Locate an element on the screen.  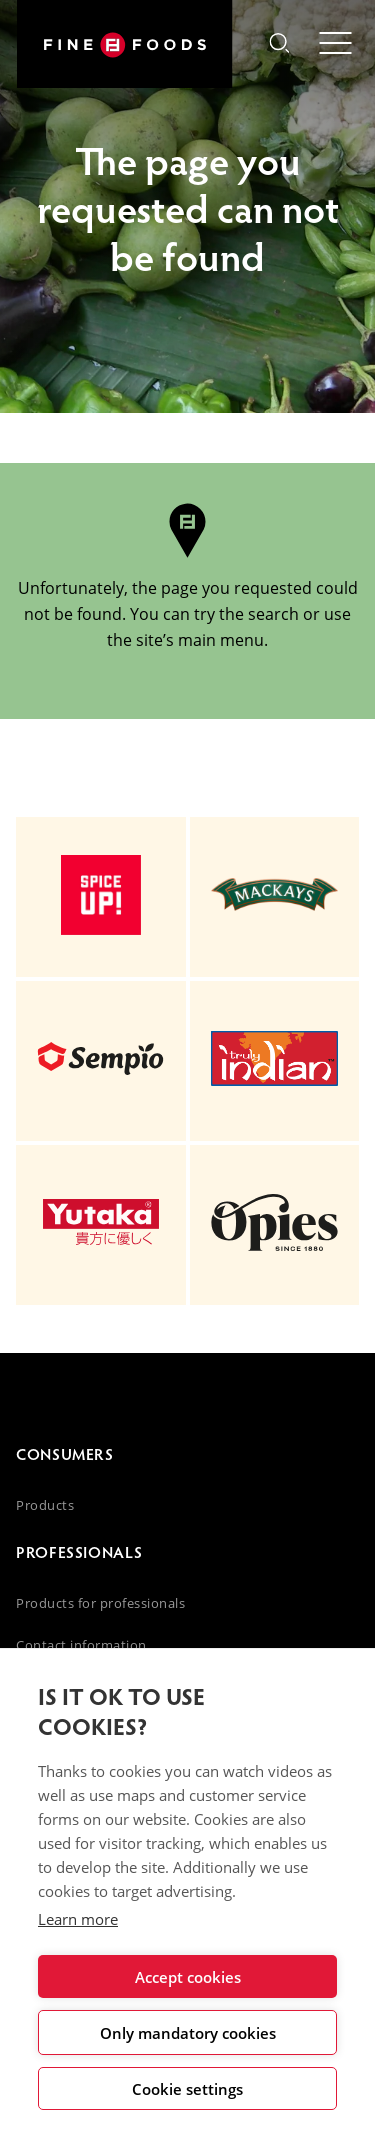
Consumers is located at coordinates (65, 1453).